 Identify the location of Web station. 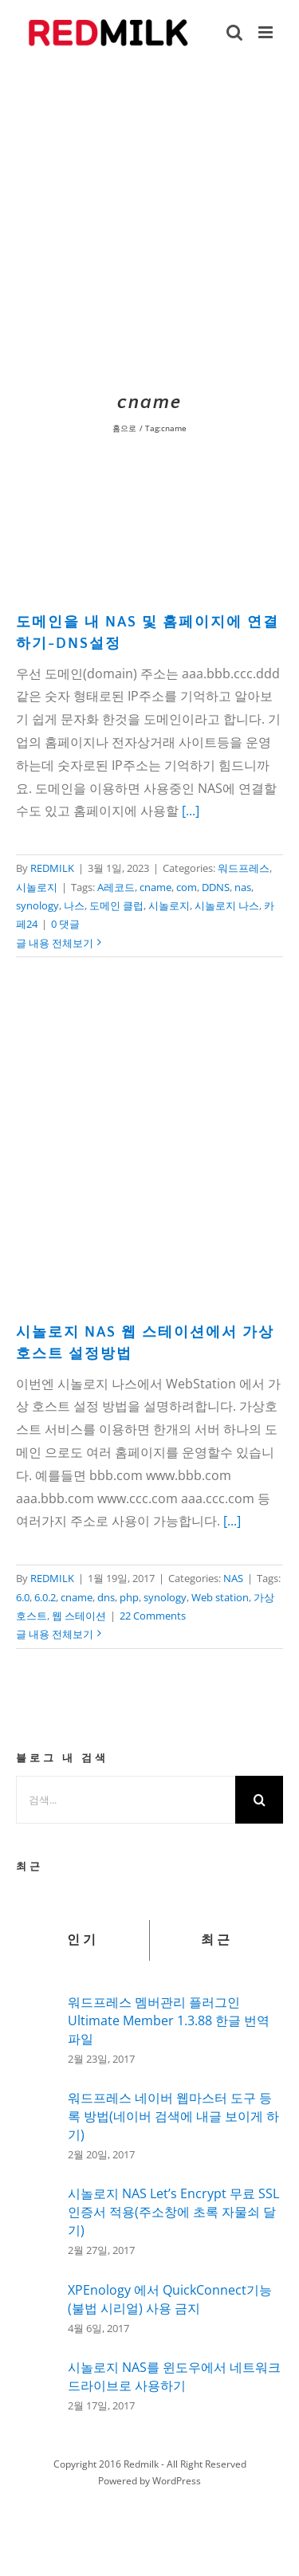
(220, 1597).